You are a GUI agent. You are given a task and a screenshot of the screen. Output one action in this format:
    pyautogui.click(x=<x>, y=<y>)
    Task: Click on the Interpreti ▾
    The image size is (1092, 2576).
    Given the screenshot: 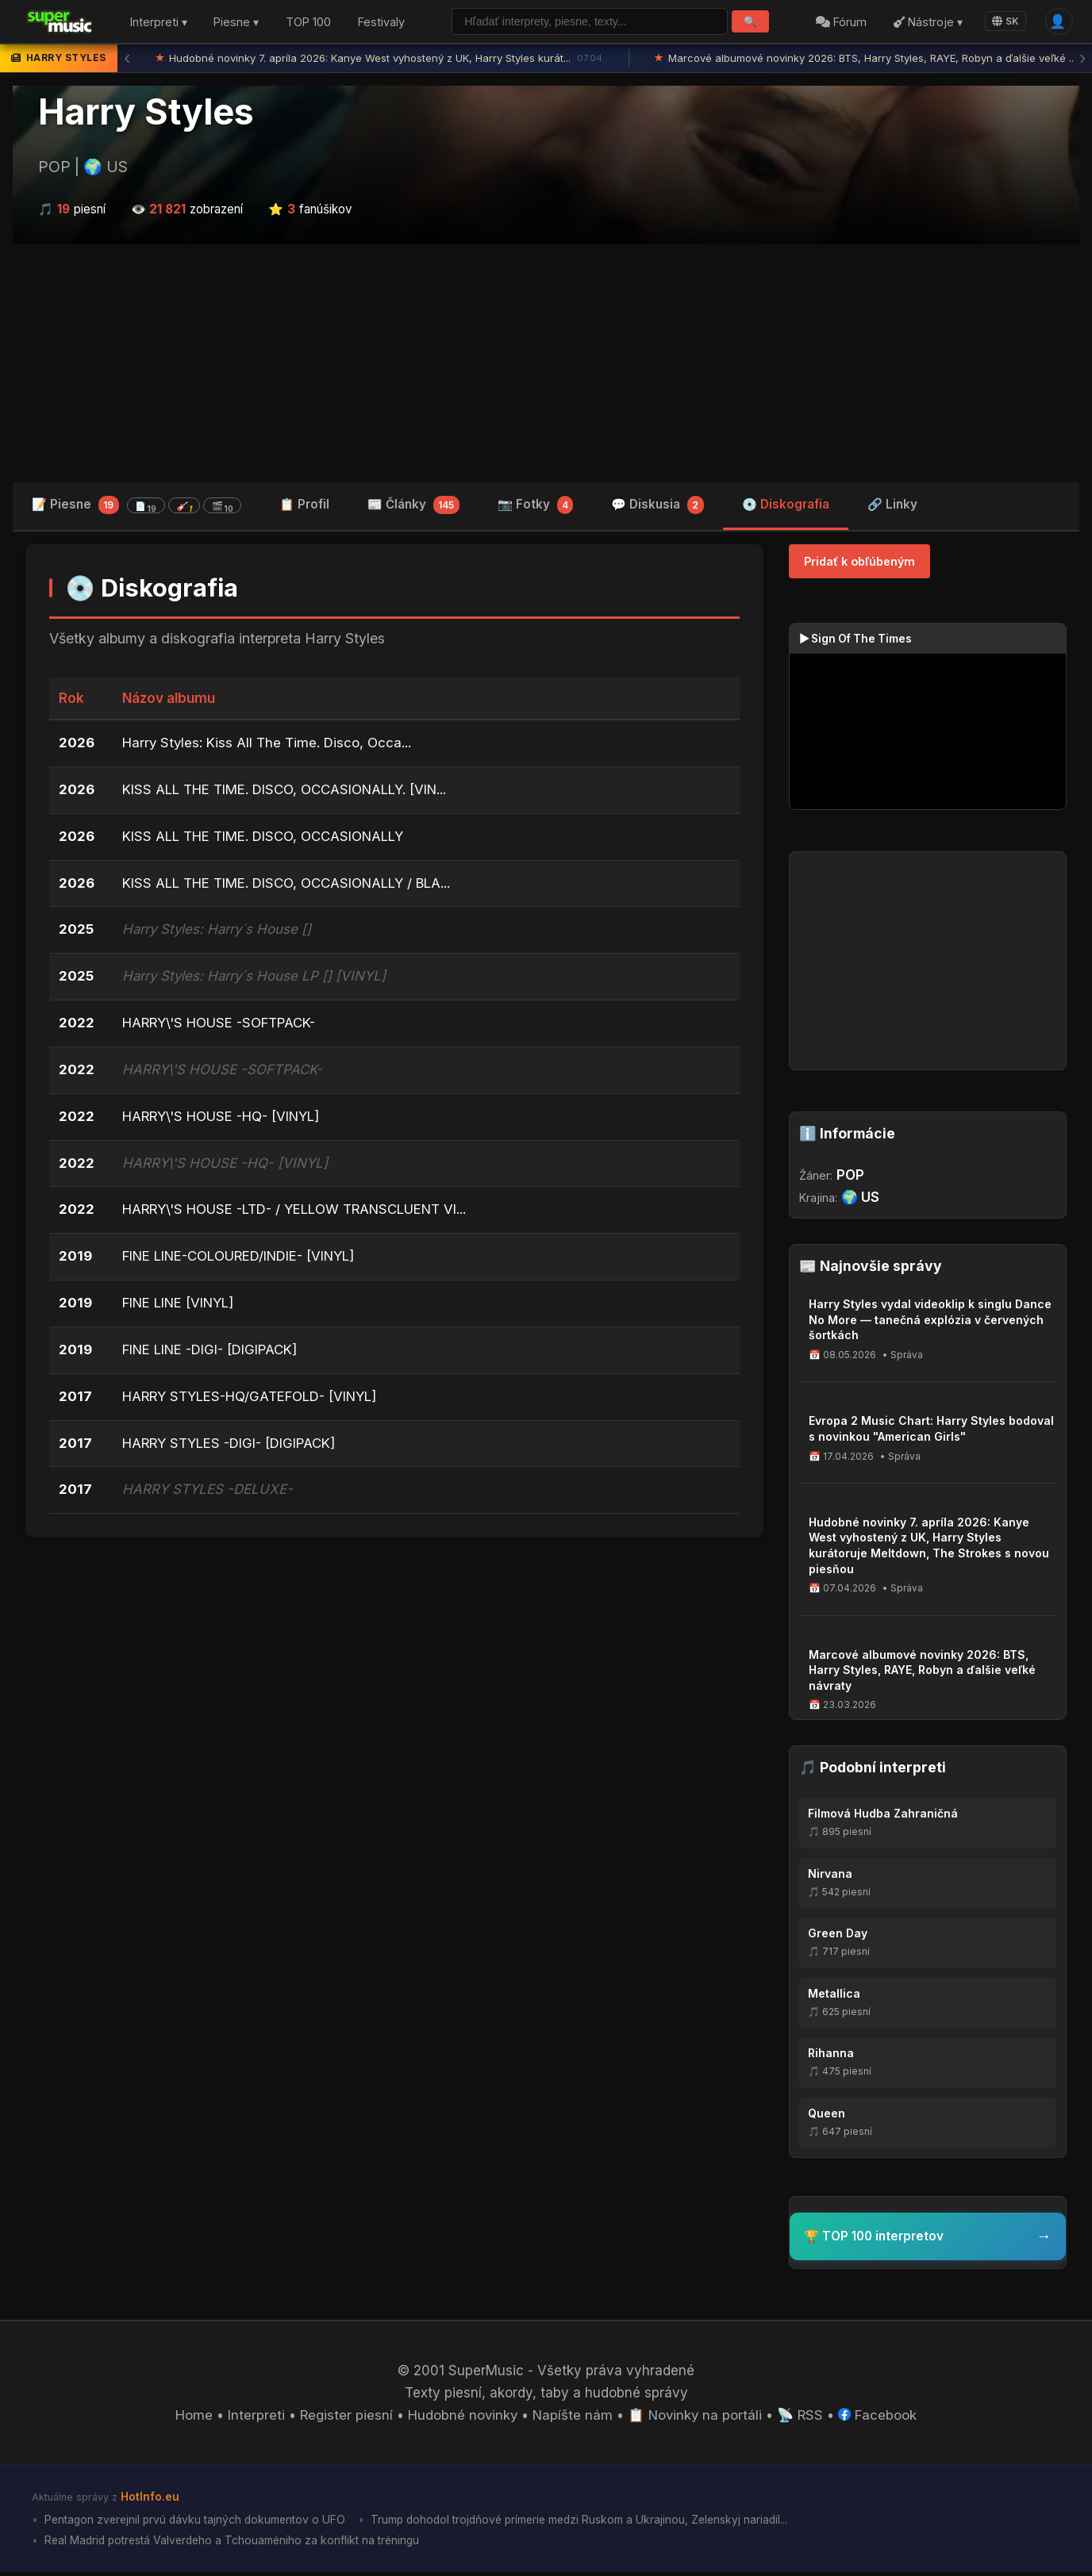 What is the action you would take?
    pyautogui.click(x=158, y=22)
    